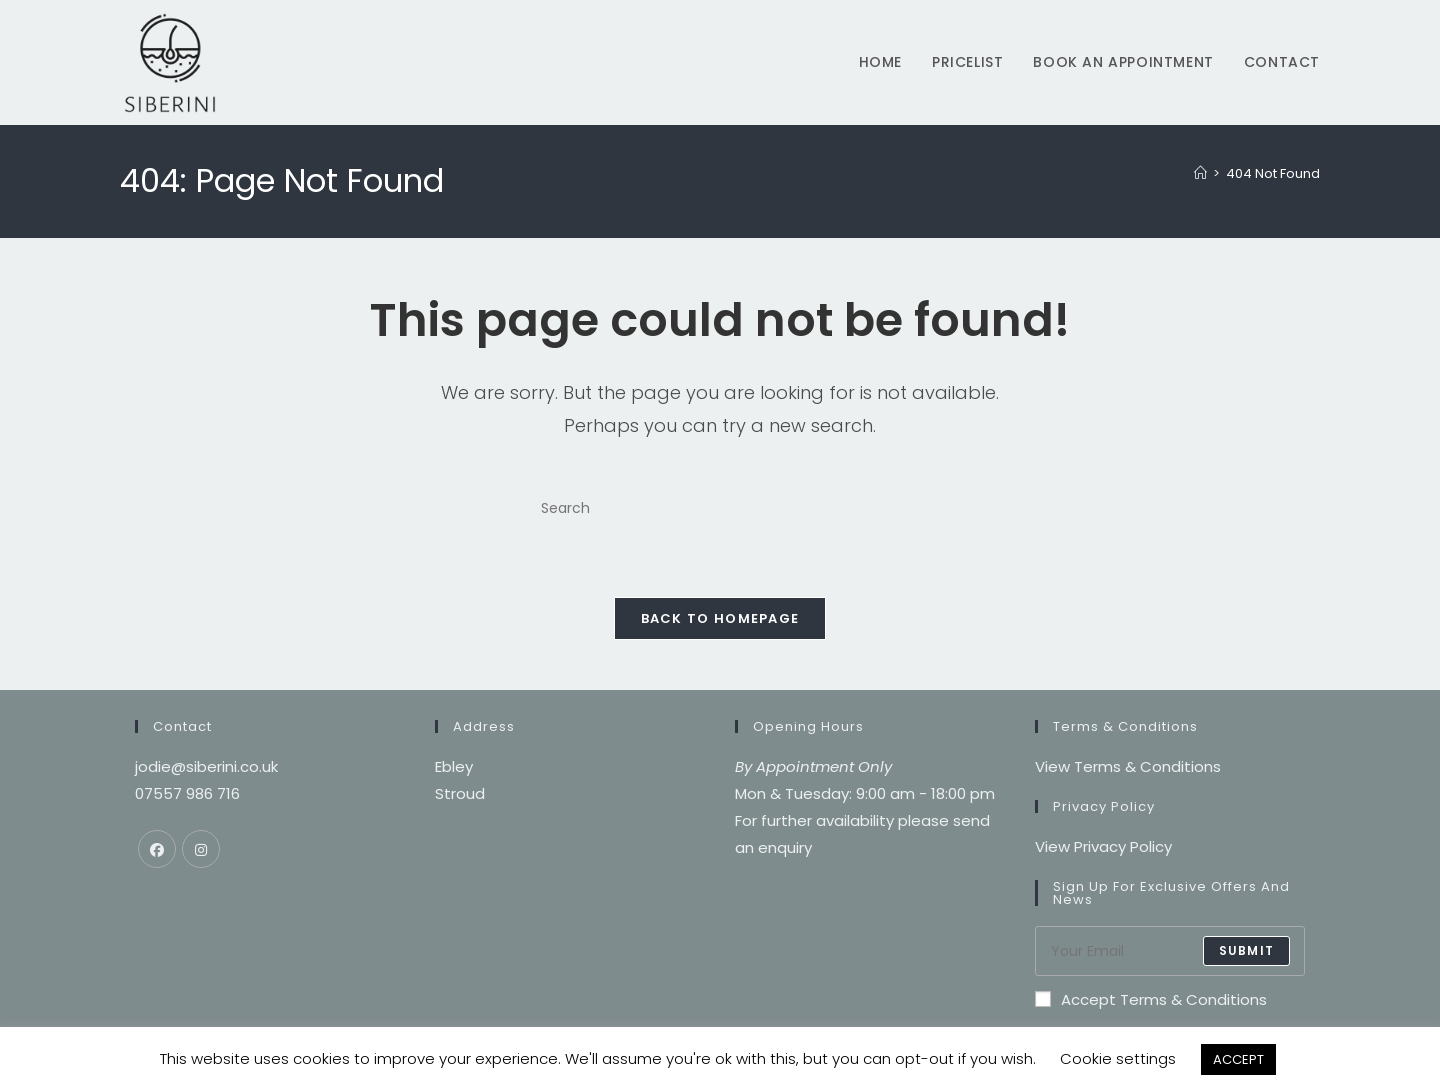  Describe the element at coordinates (1170, 954) in the screenshot. I see `[Enter your email address to subscribe]` at that location.